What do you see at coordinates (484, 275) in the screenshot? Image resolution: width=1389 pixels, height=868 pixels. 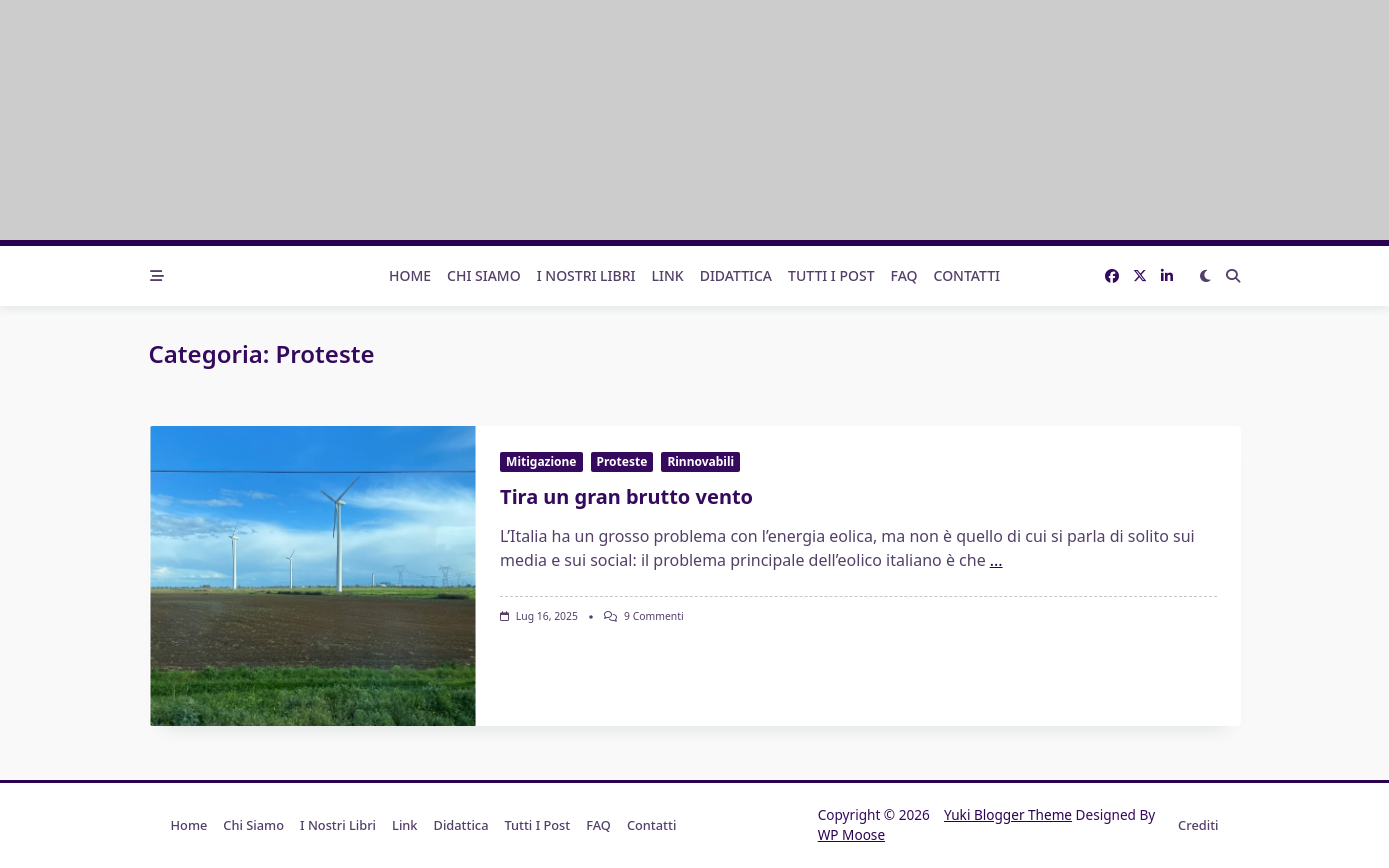 I see `Chi Siamo` at bounding box center [484, 275].